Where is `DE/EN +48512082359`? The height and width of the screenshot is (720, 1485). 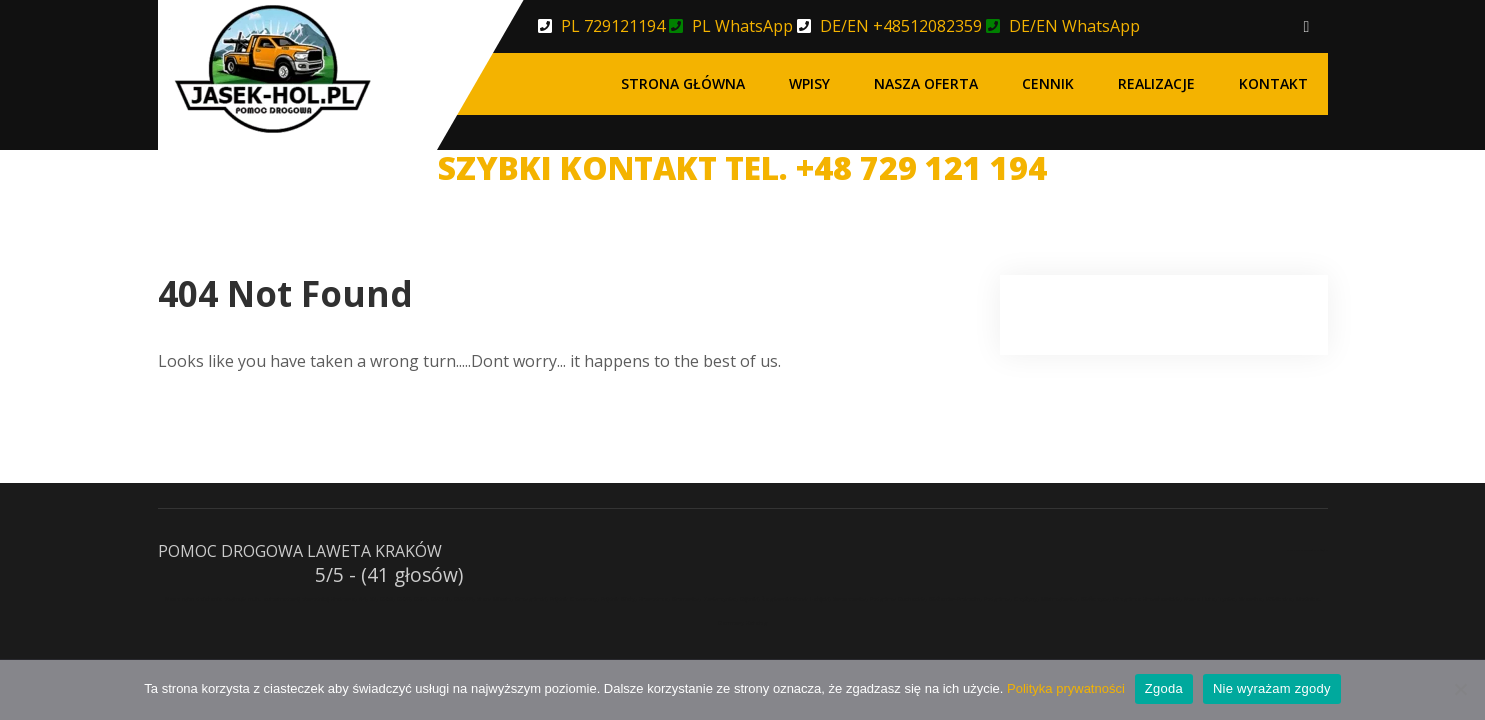 DE/EN +48512082359 is located at coordinates (901, 26).